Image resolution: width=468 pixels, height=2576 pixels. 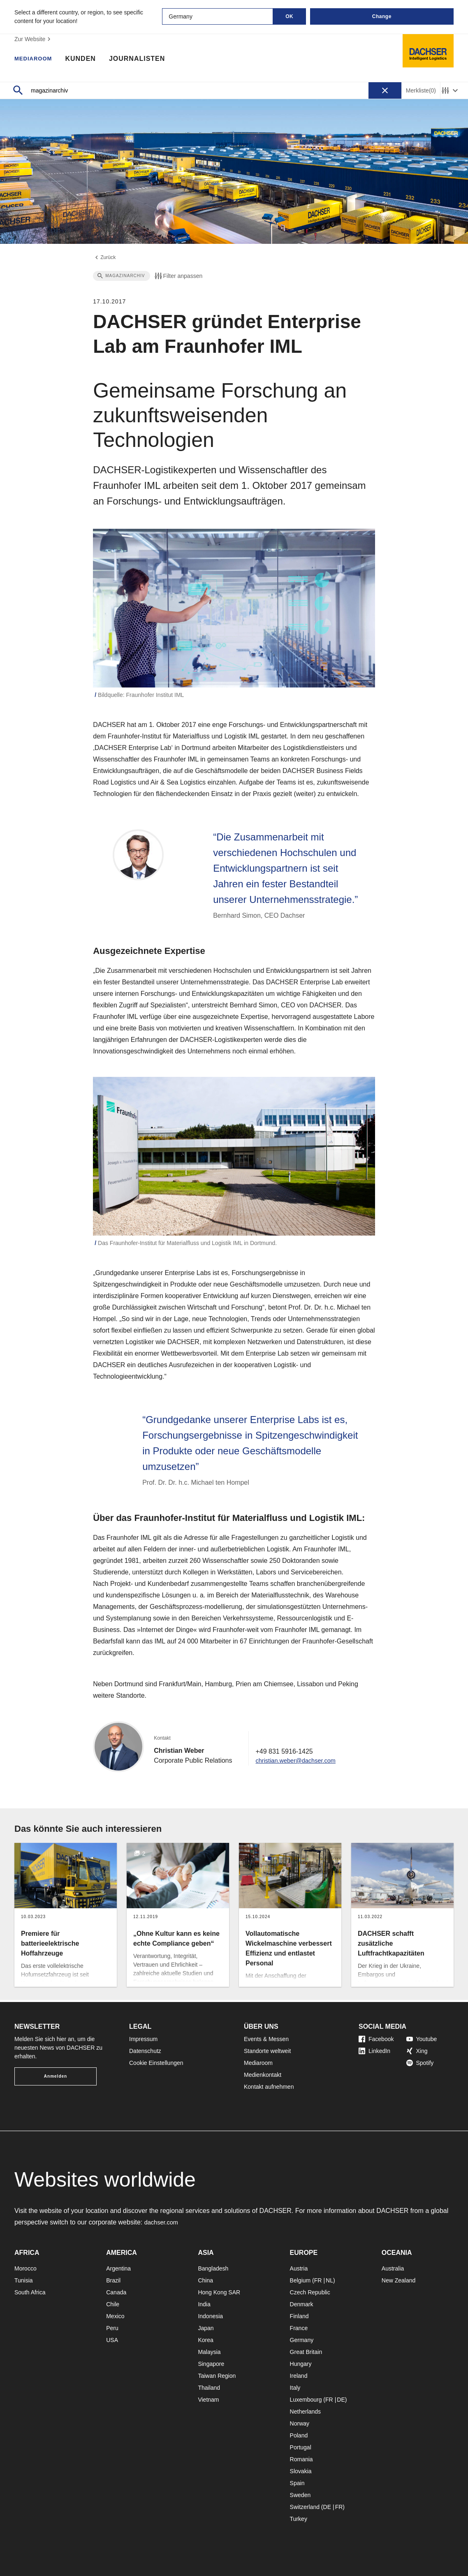 What do you see at coordinates (209, 2352) in the screenshot?
I see `Malaysia` at bounding box center [209, 2352].